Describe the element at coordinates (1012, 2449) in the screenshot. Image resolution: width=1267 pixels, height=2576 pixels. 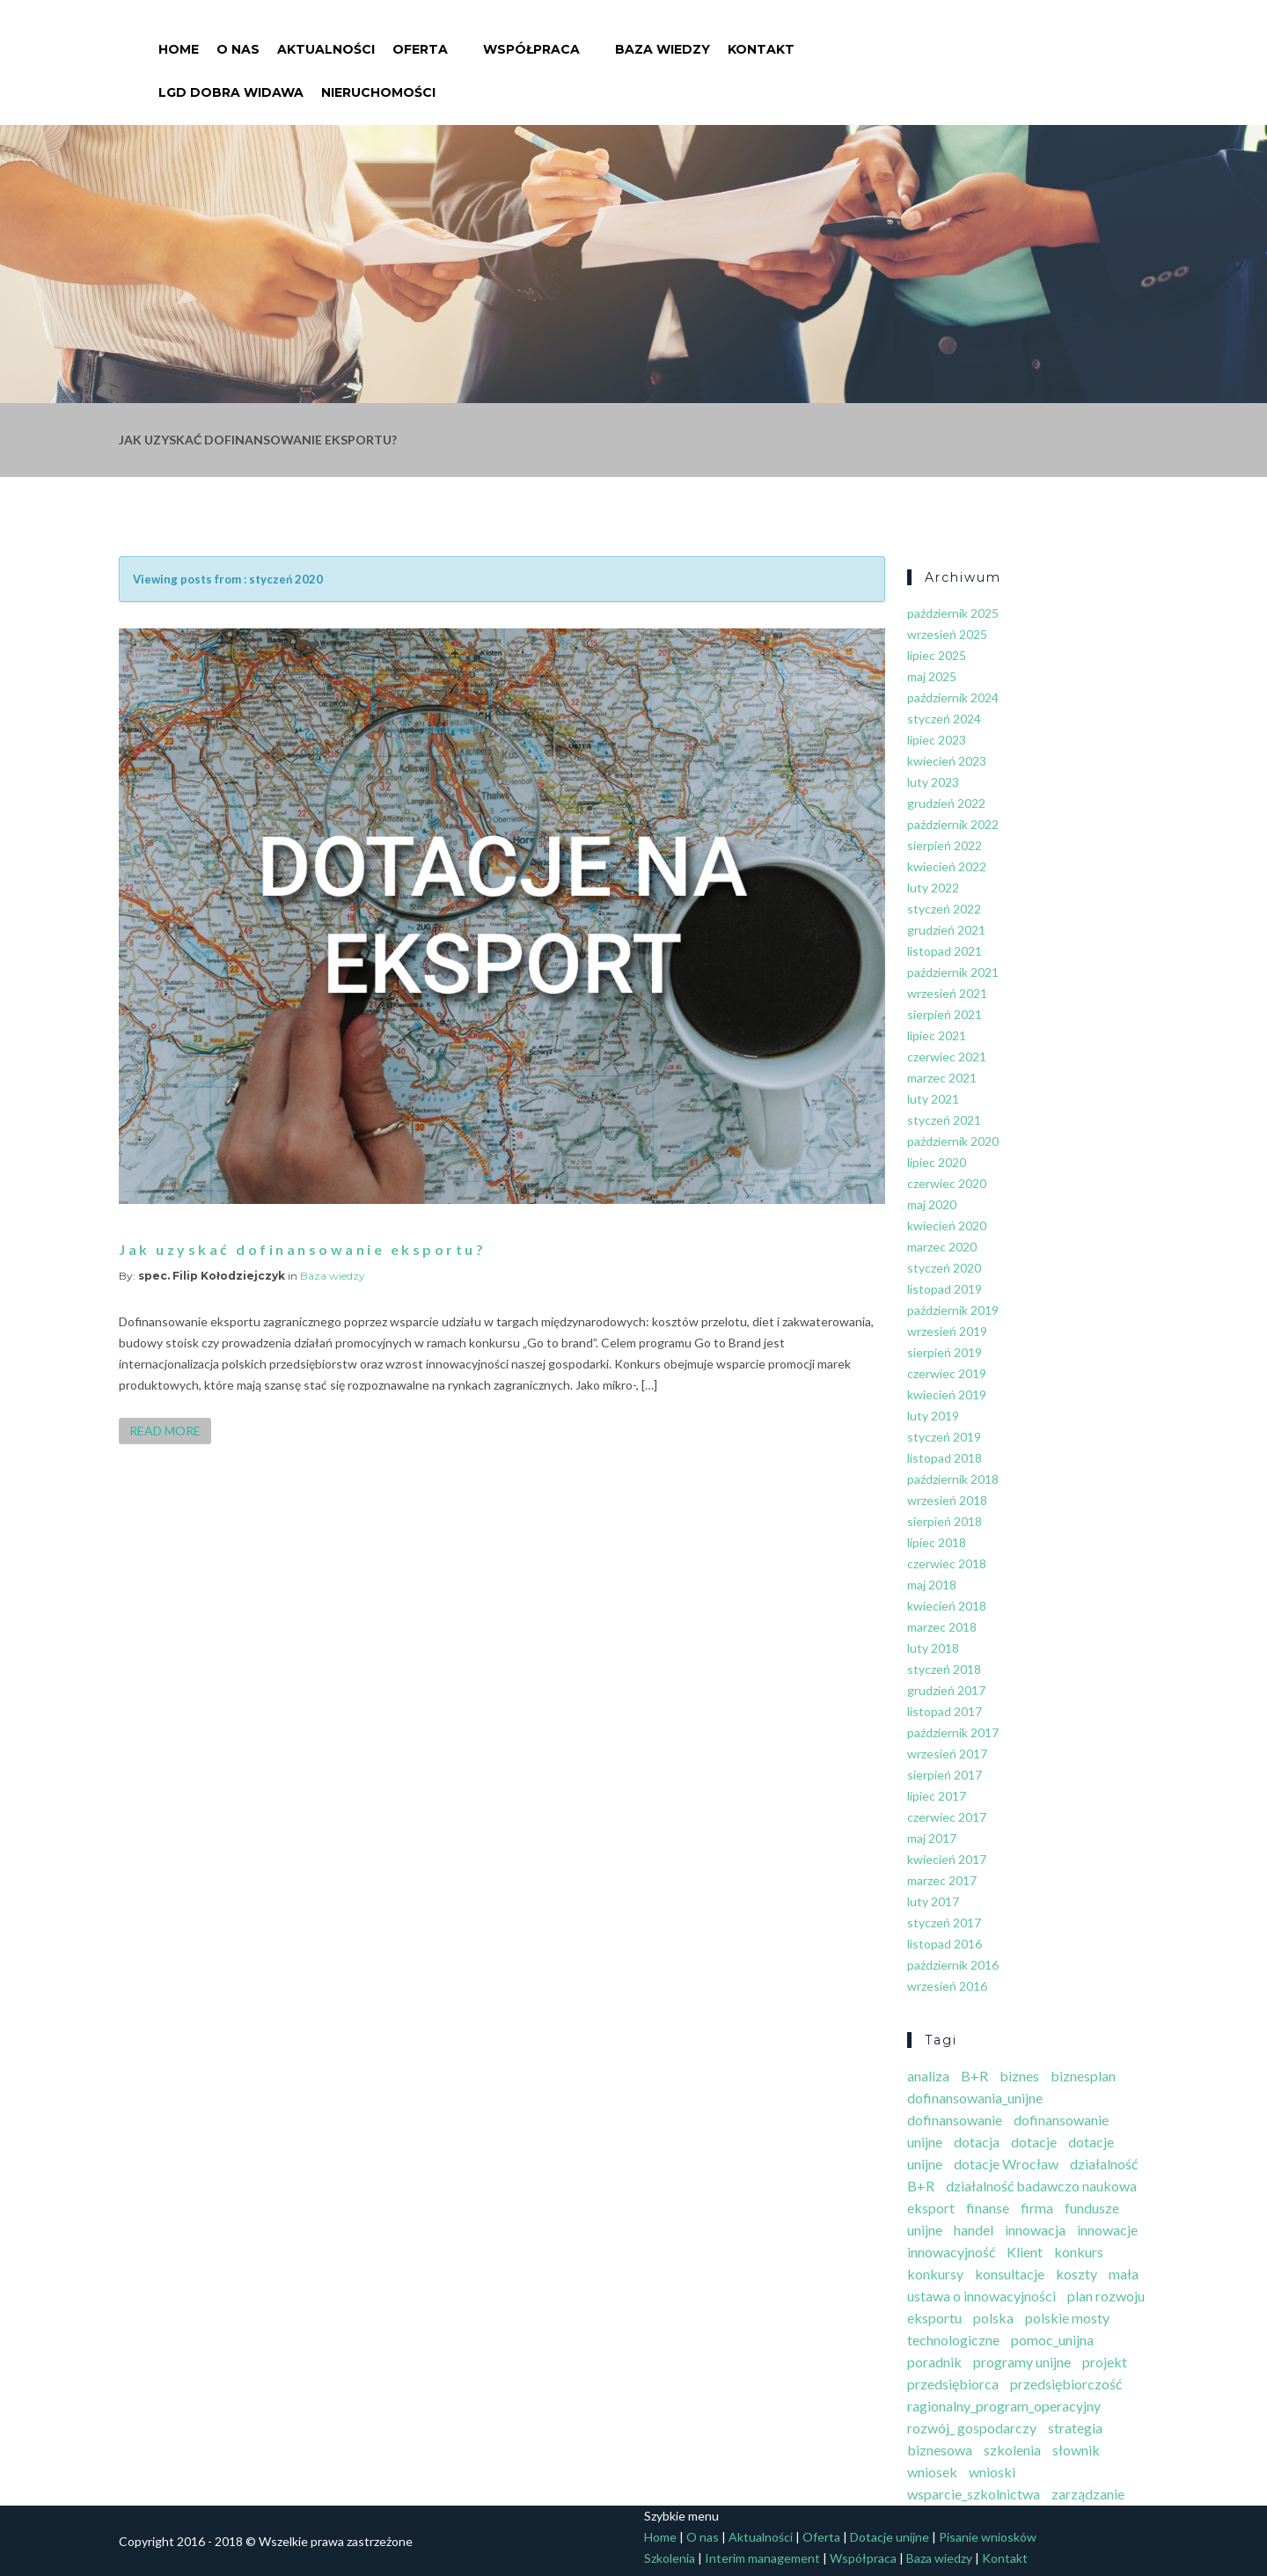
I see `szkolenia [szkolenia (2 elementy)]` at that location.